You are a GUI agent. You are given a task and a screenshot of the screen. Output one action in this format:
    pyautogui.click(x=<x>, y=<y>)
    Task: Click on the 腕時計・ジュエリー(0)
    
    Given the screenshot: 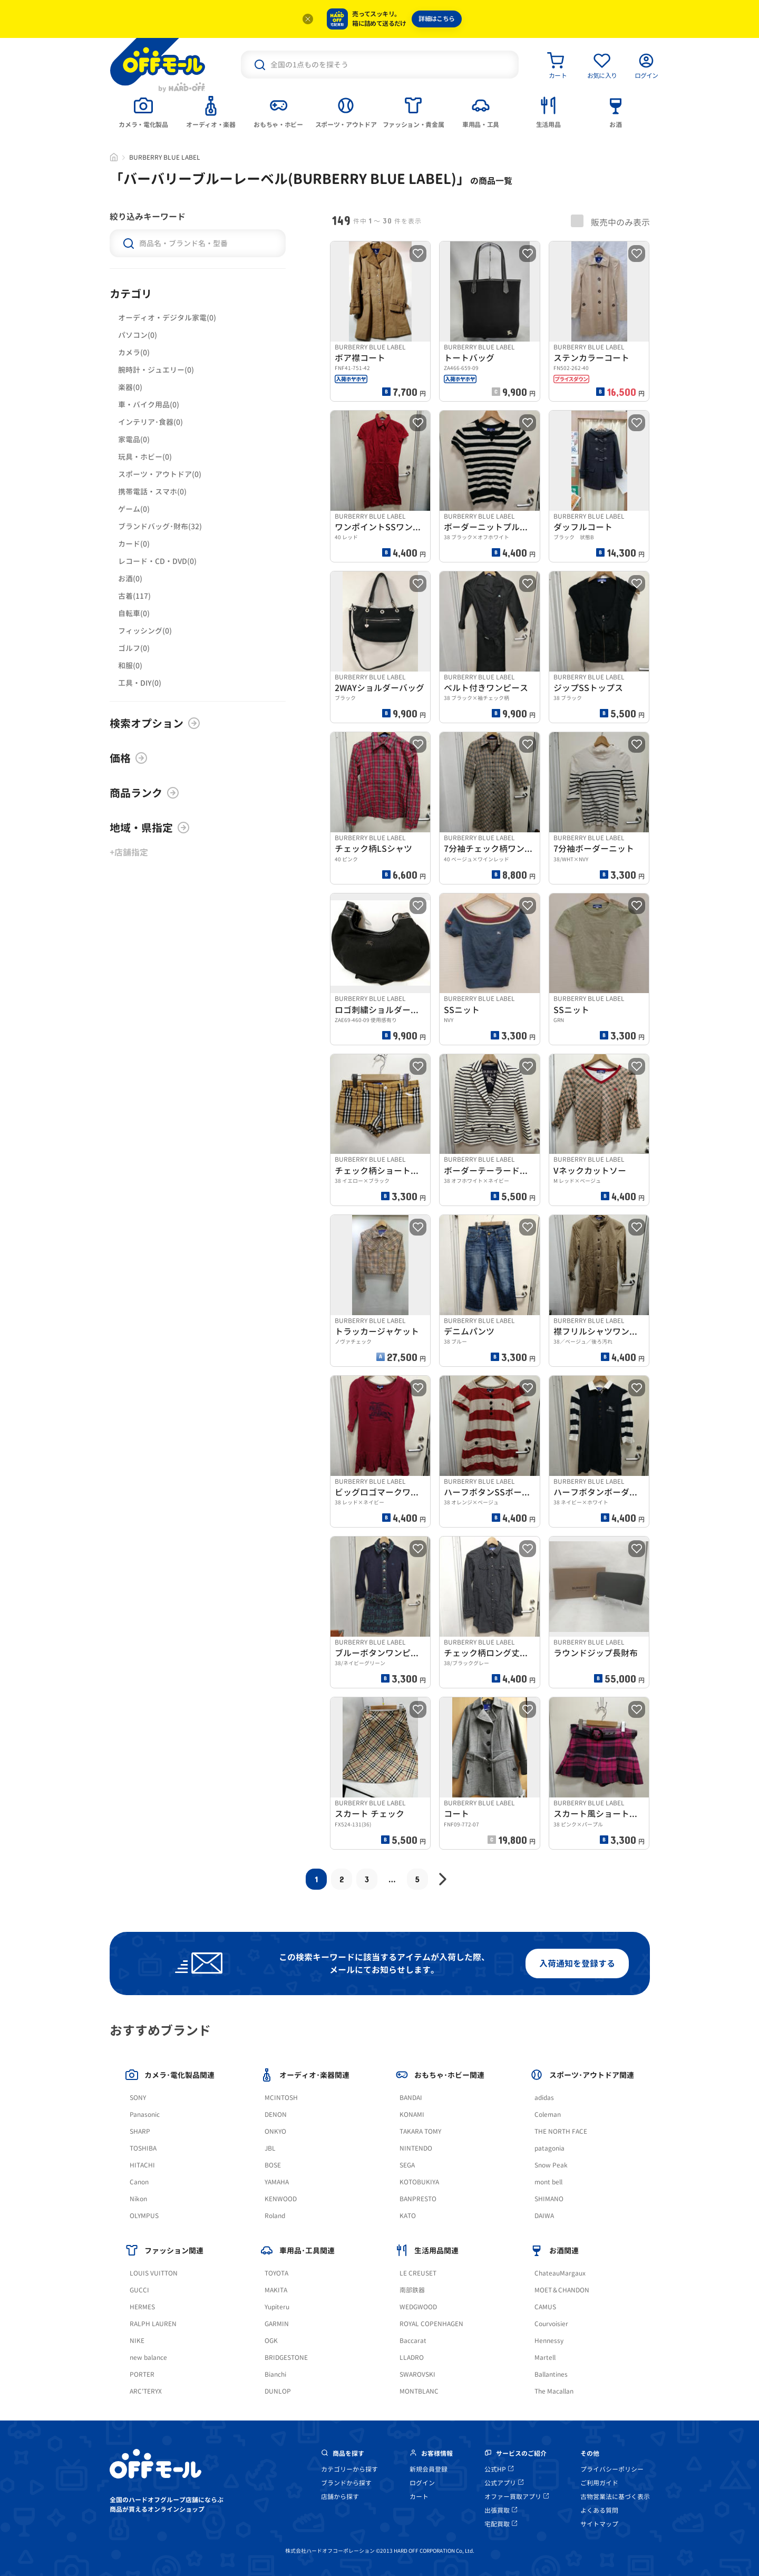 What is the action you would take?
    pyautogui.click(x=156, y=370)
    